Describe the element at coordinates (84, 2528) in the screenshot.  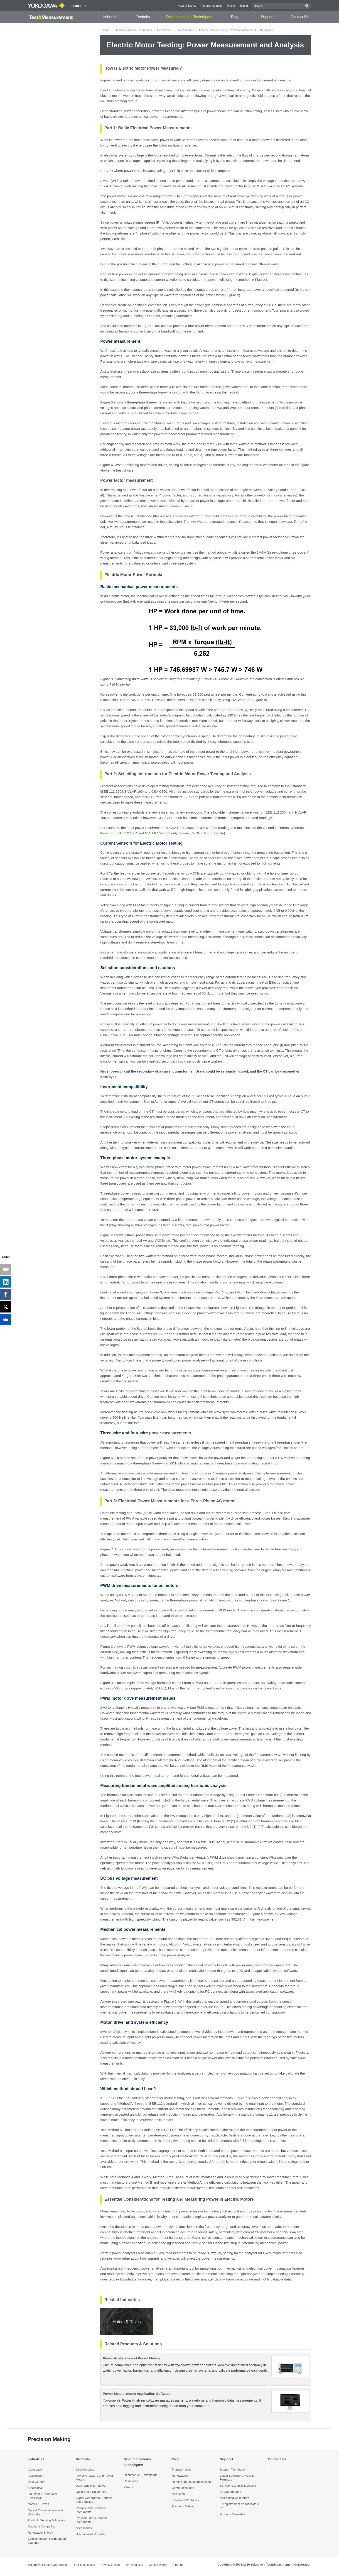
I see `Accessories` at that location.